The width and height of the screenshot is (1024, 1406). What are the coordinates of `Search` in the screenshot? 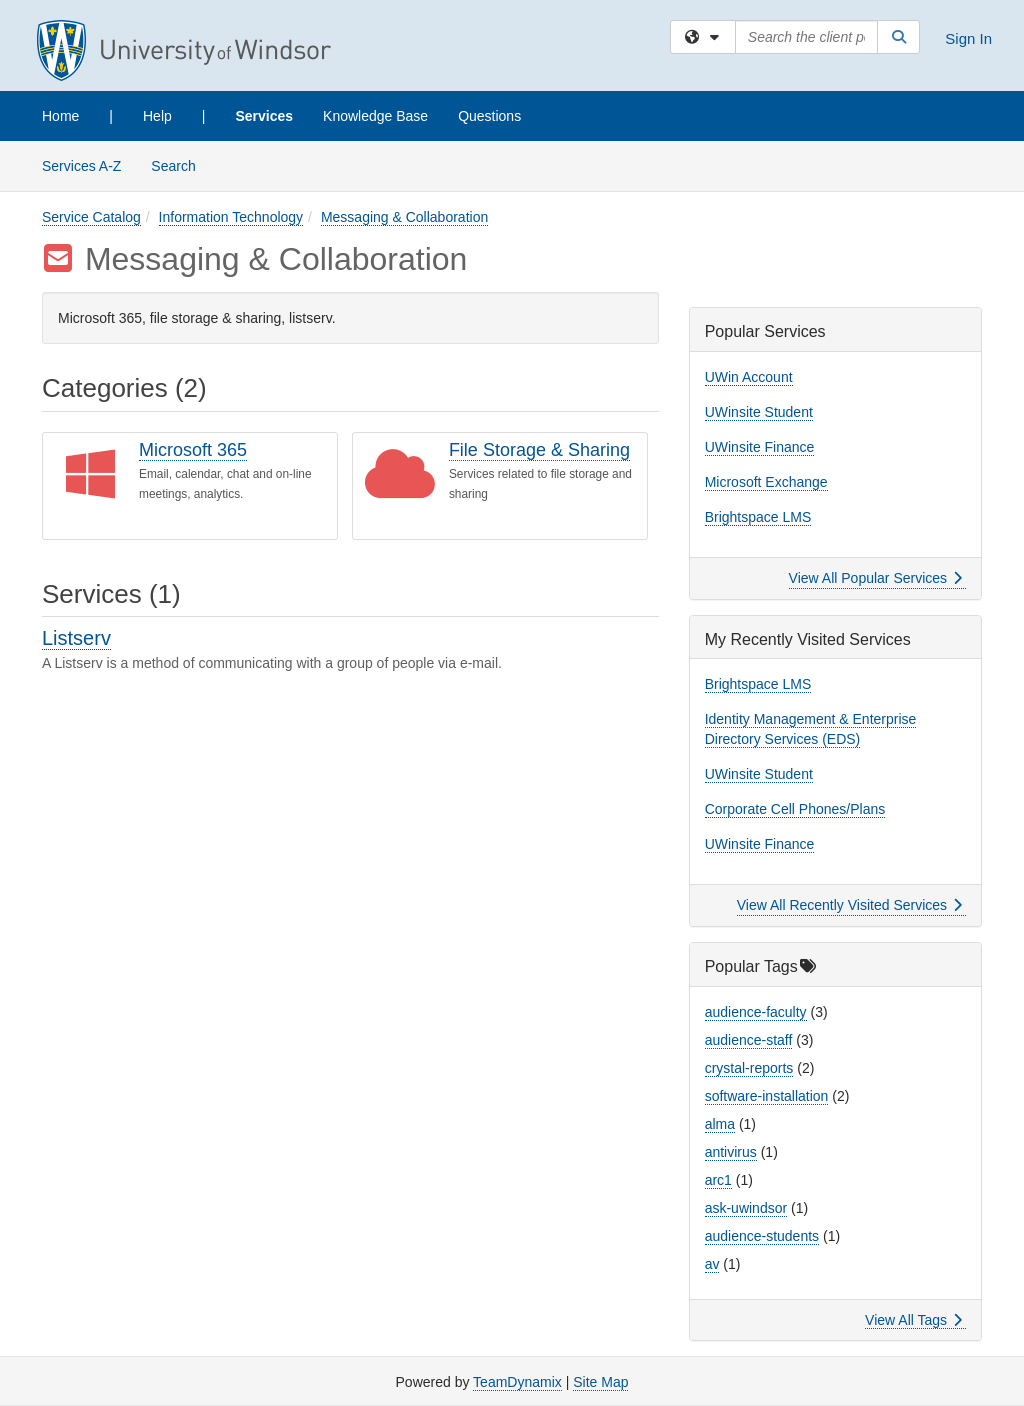 It's located at (180, 164).